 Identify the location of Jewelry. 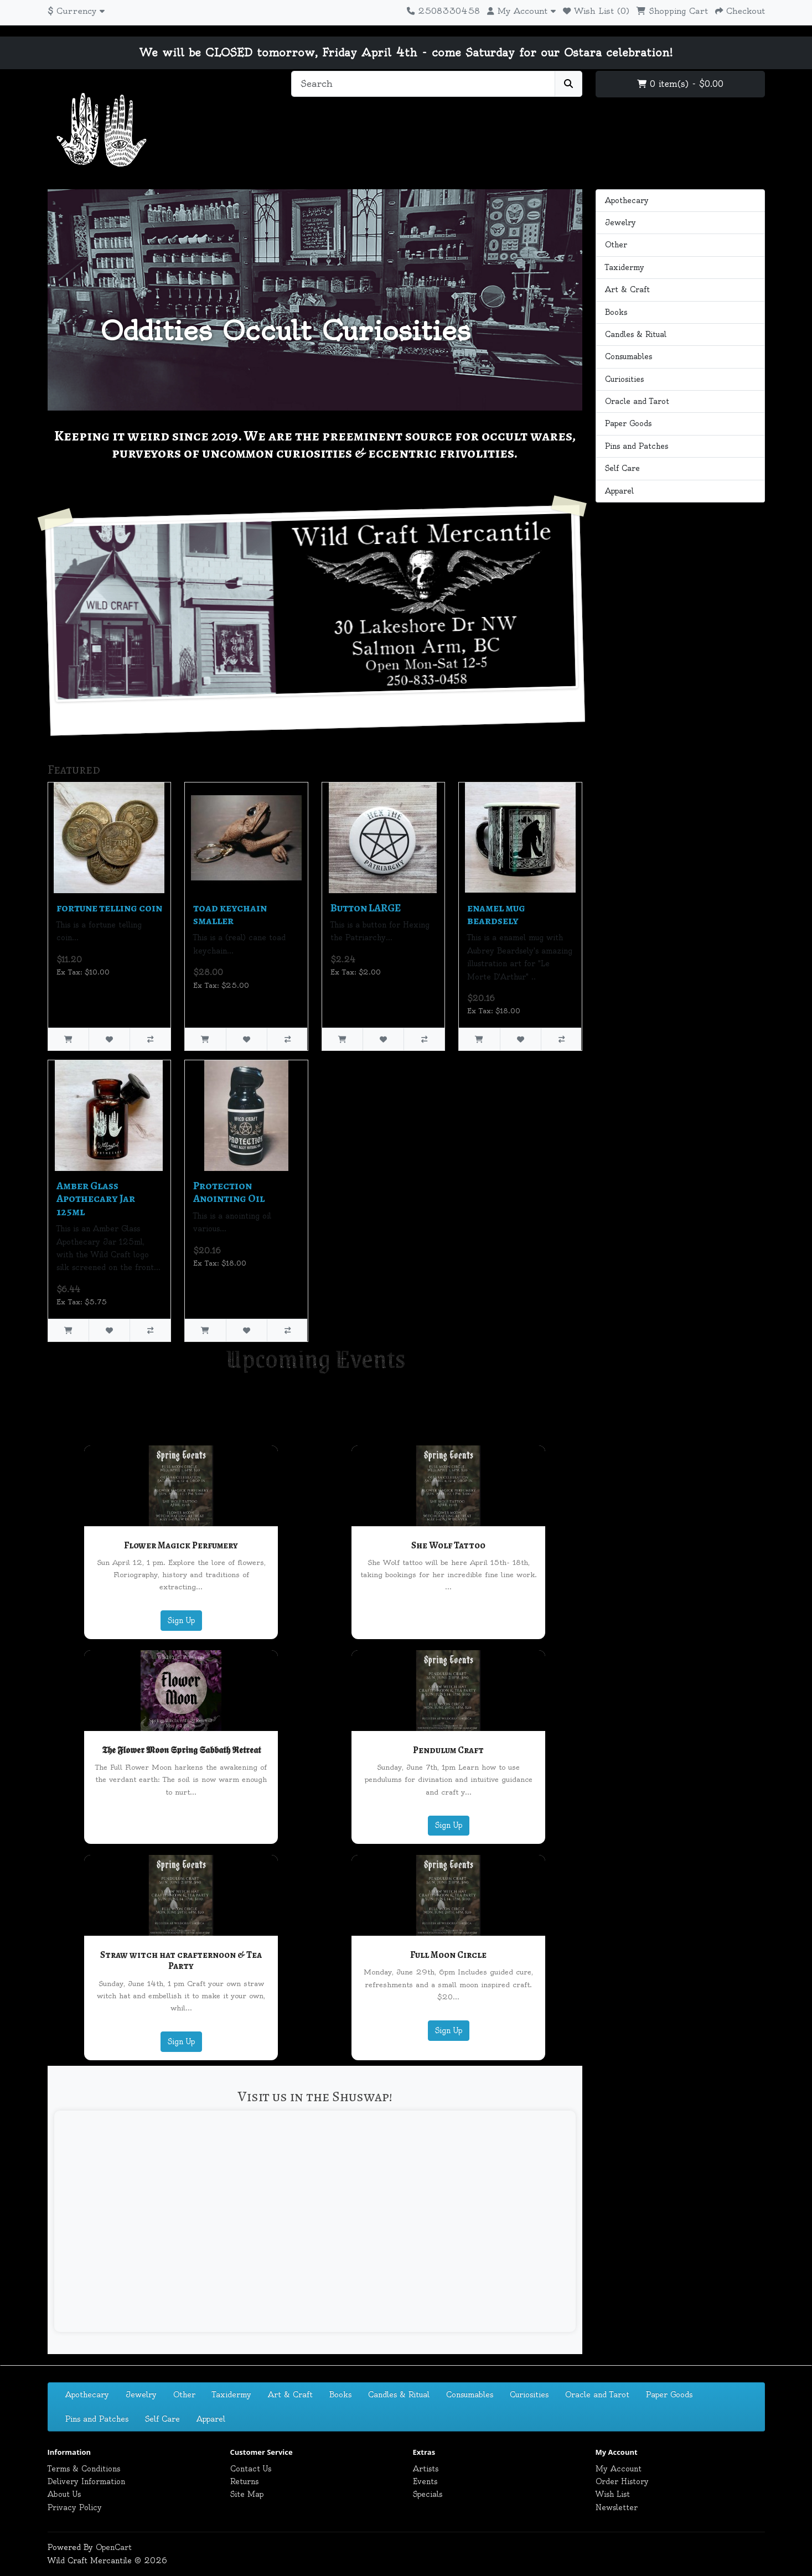
(620, 222).